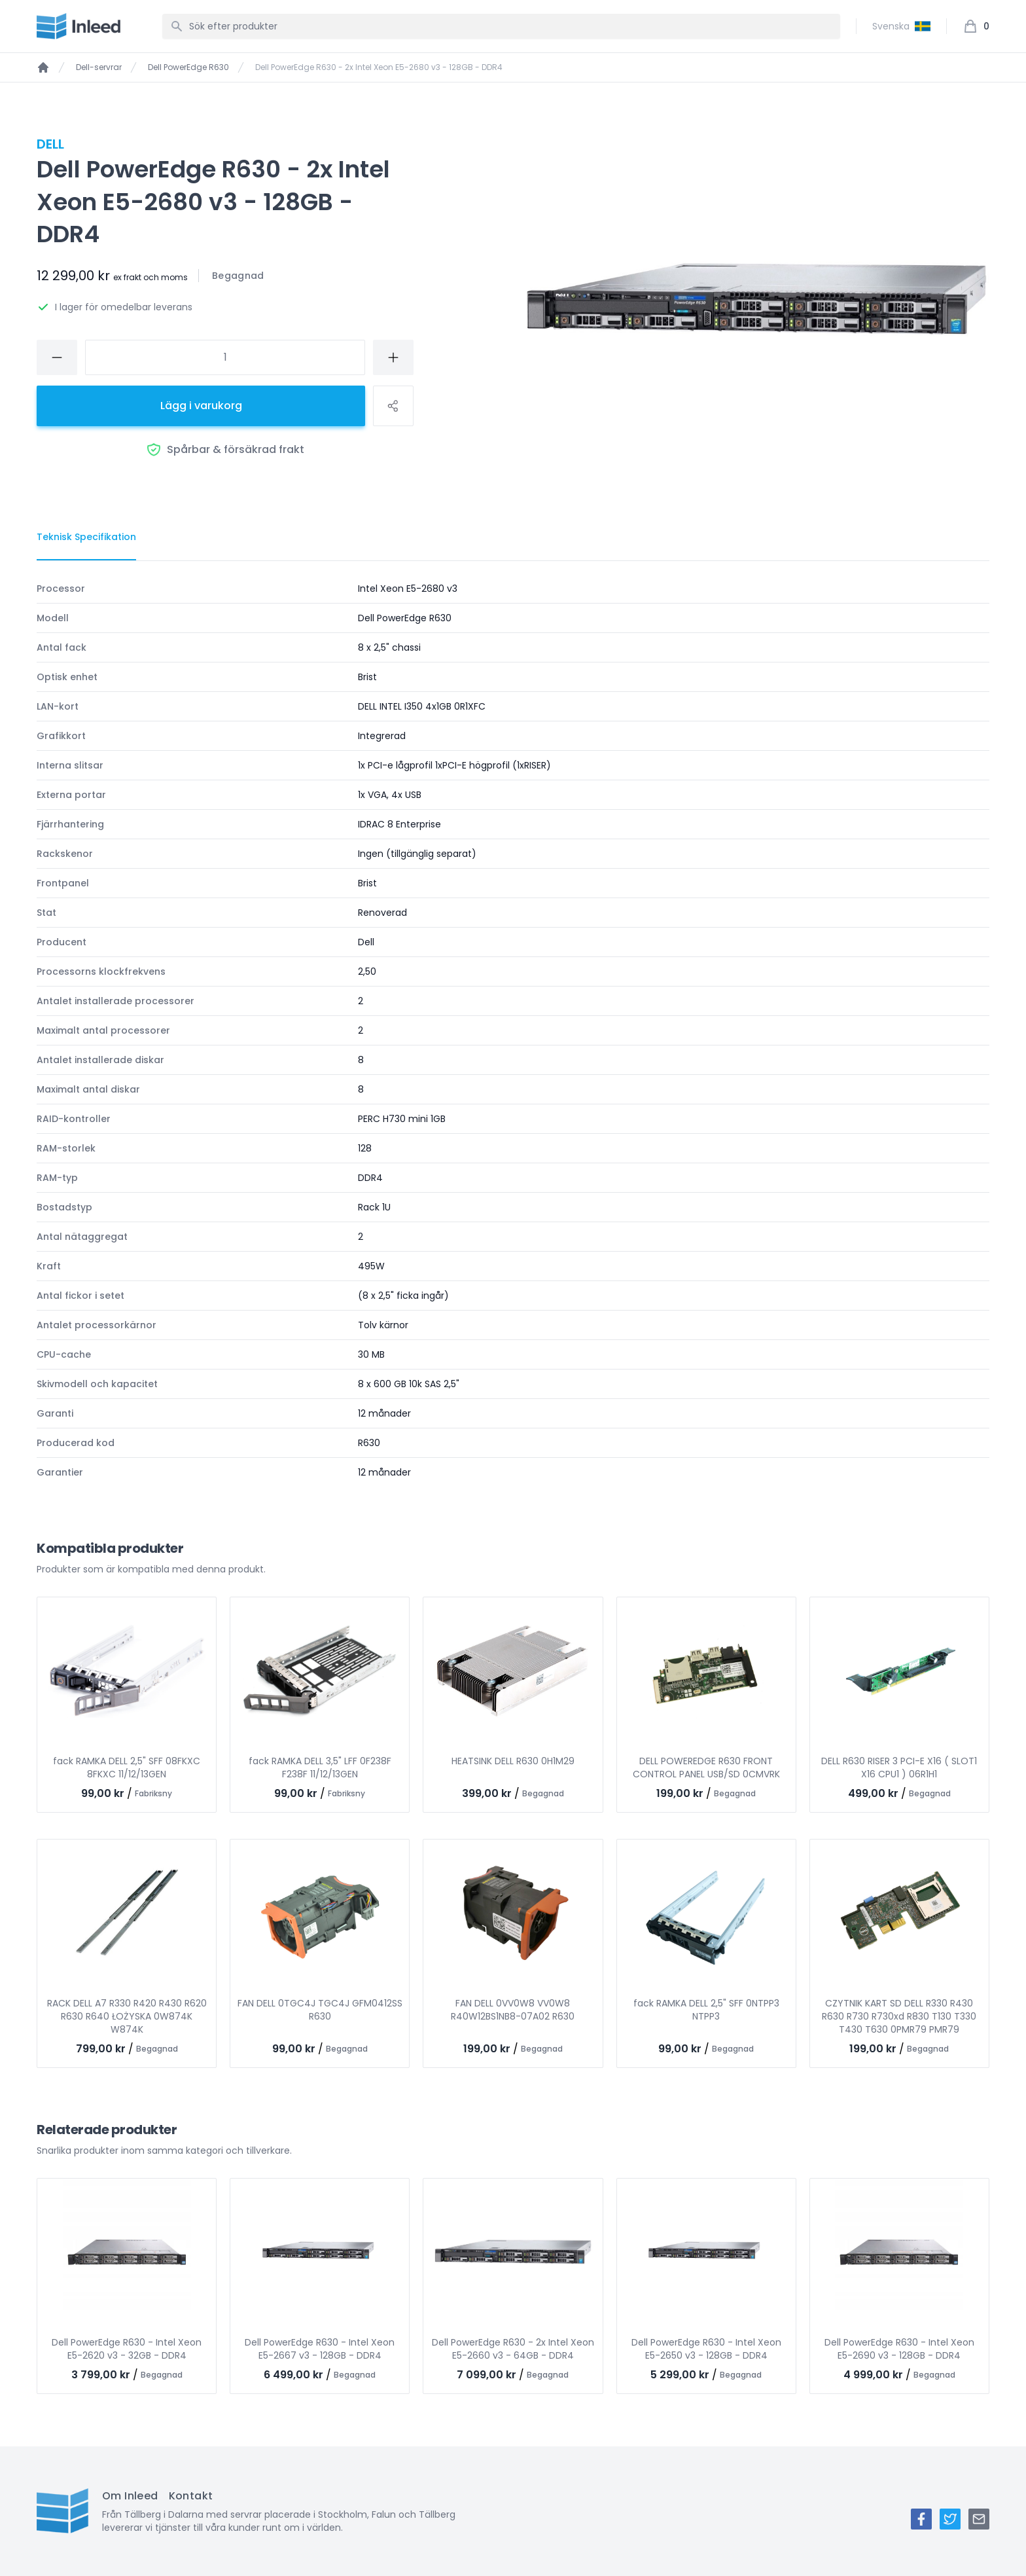  What do you see at coordinates (513, 2010) in the screenshot?
I see `FAN DELL 0VV0W8 VV0W8 R40W12BS1NB8-07A02 R630` at bounding box center [513, 2010].